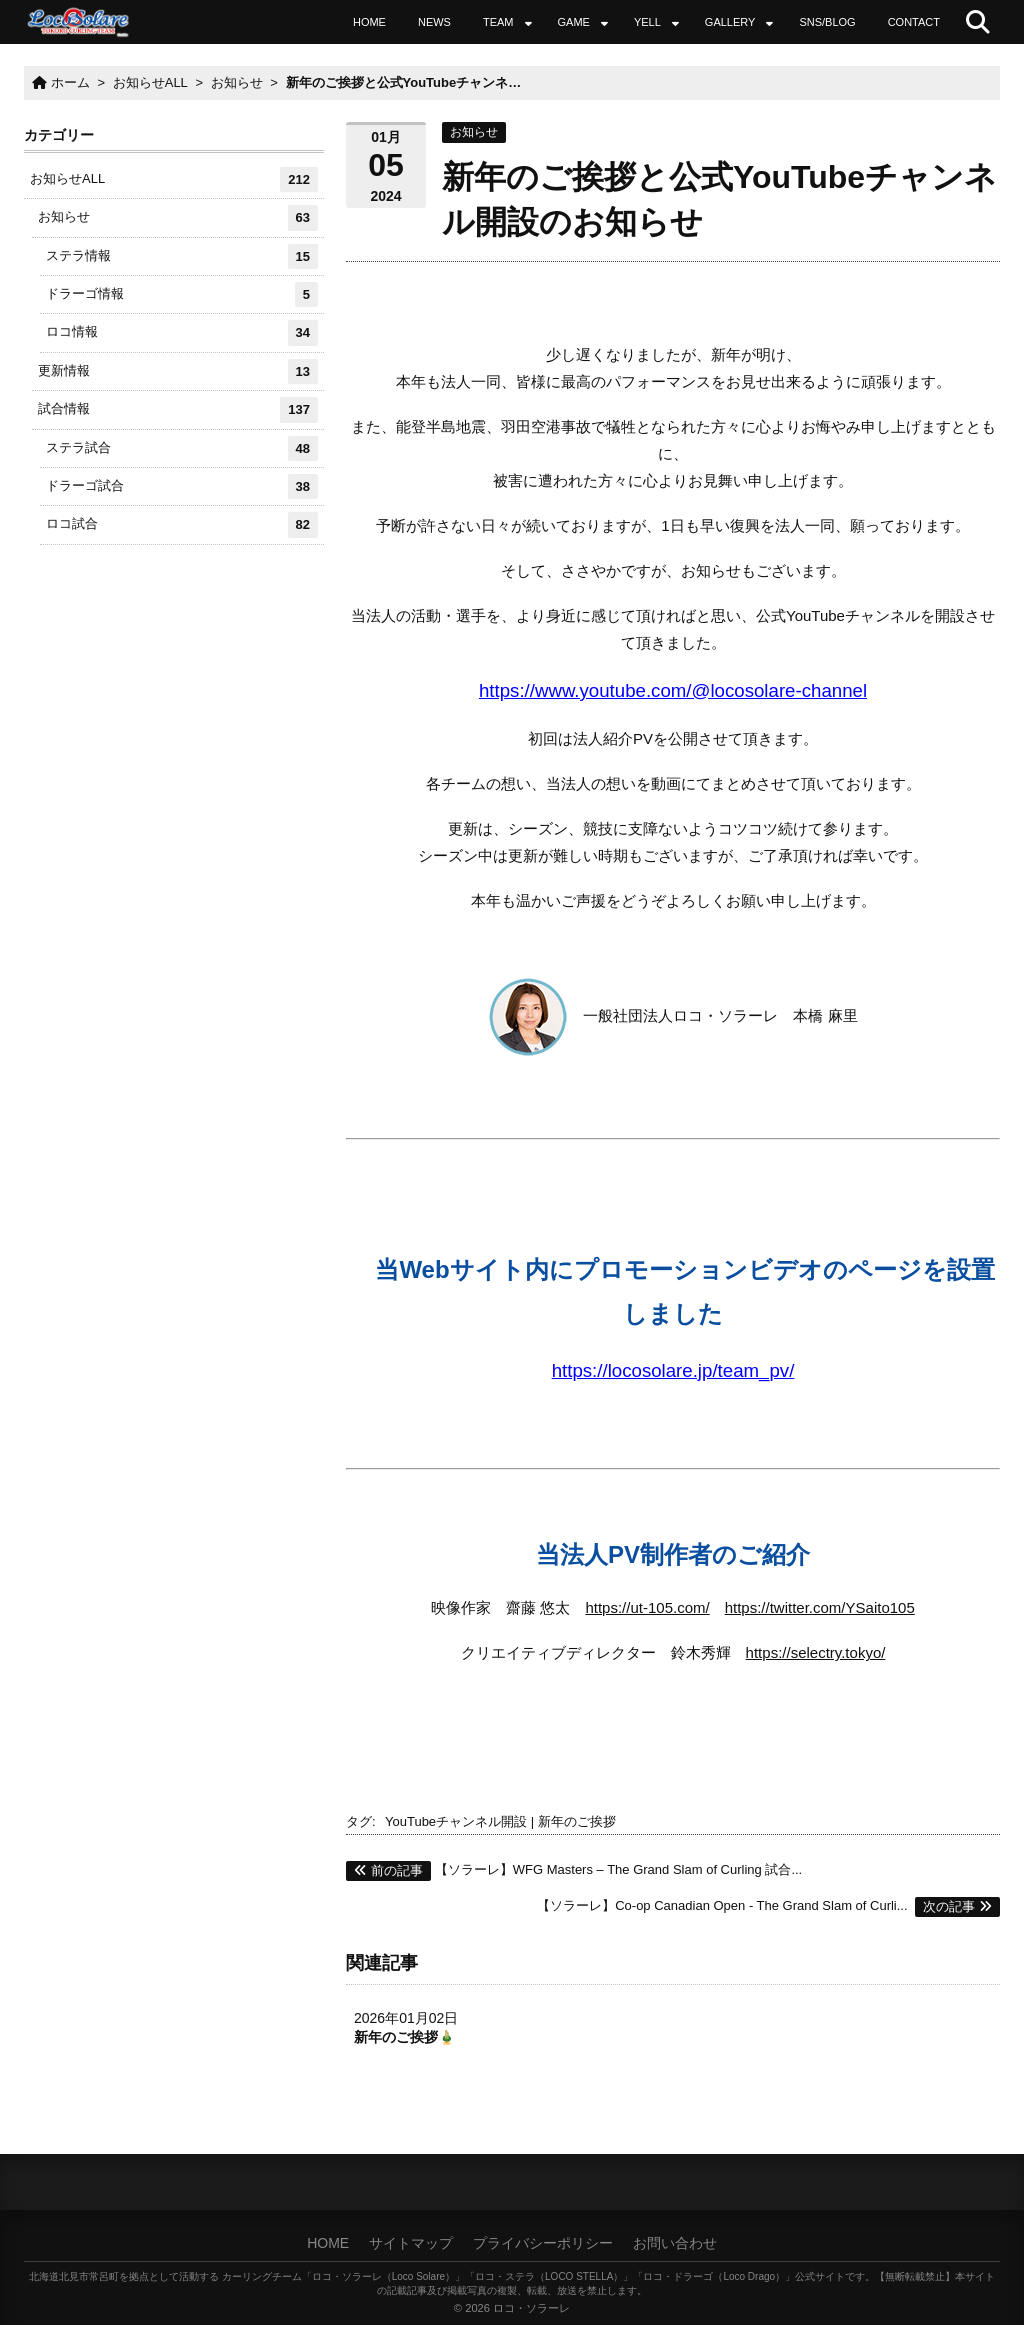  I want to click on GAME, so click(574, 22).